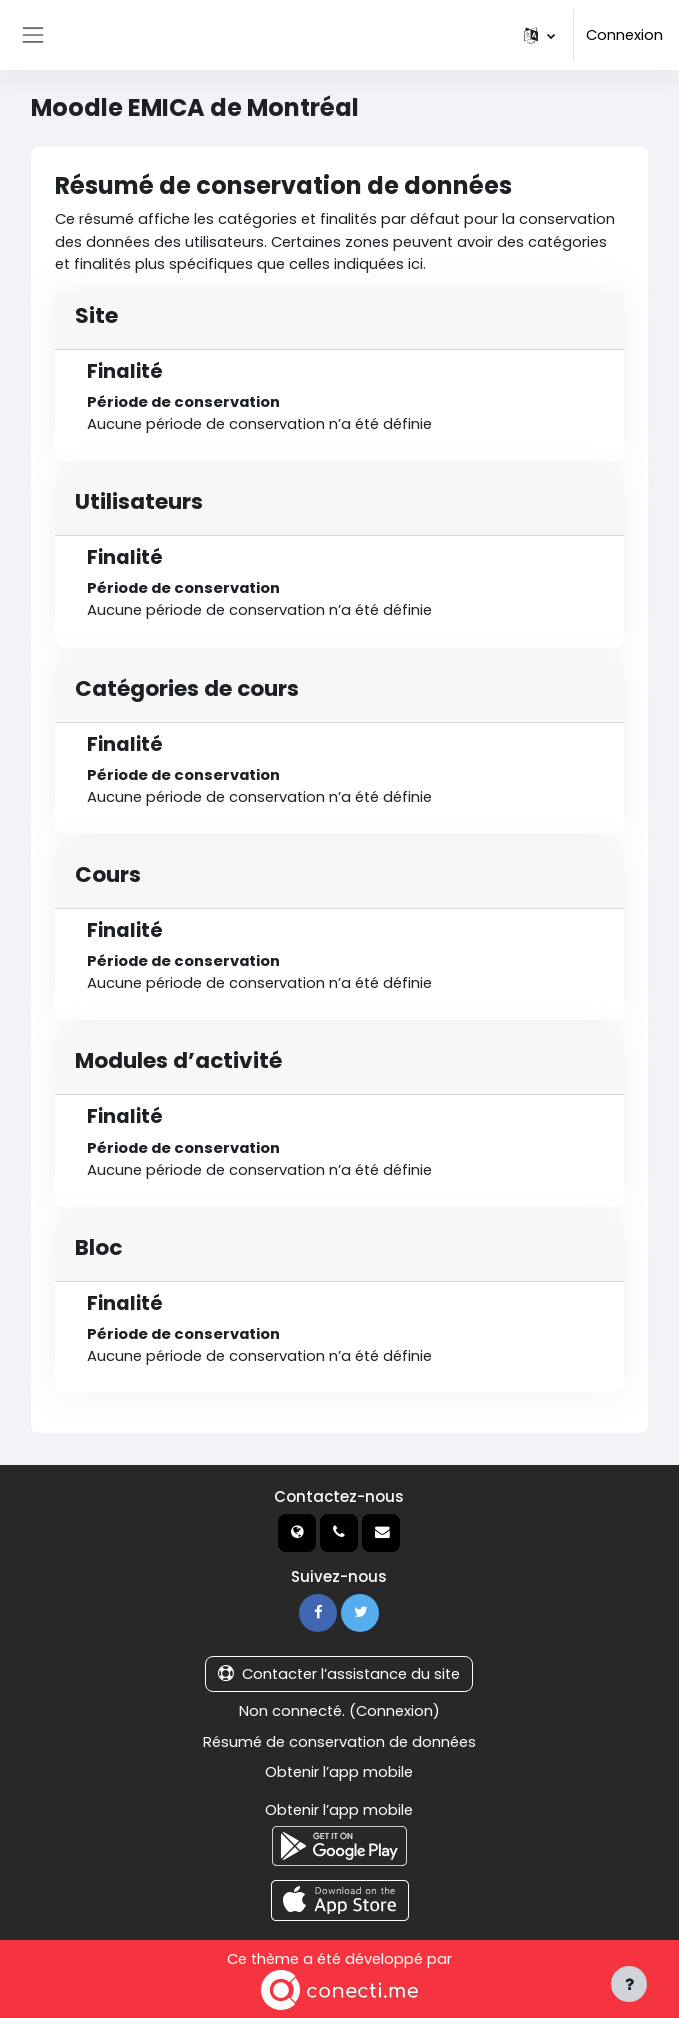 The height and width of the screenshot is (2018, 679). I want to click on Résumé de conservation de données, so click(339, 1742).